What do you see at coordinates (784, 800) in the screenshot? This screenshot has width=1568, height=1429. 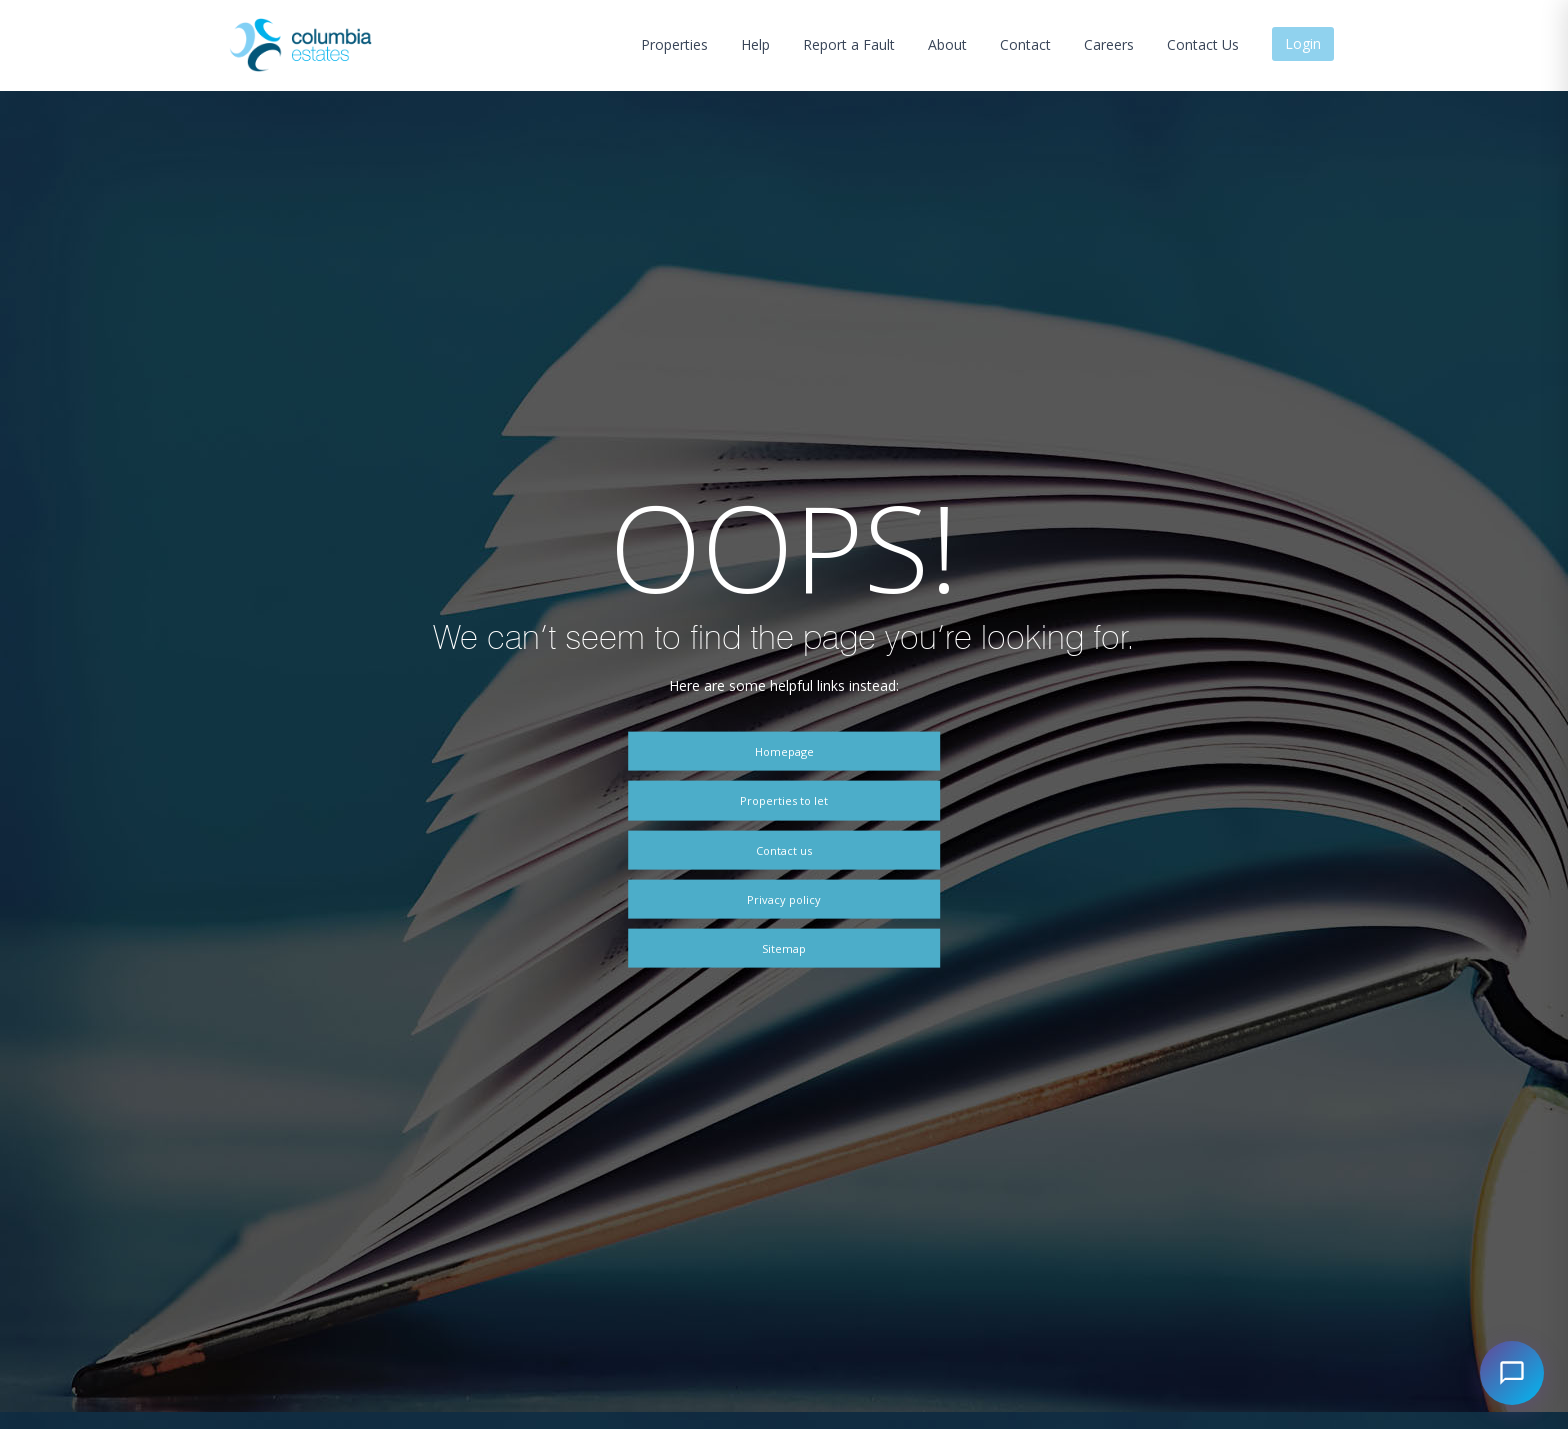 I see `Properties to let` at bounding box center [784, 800].